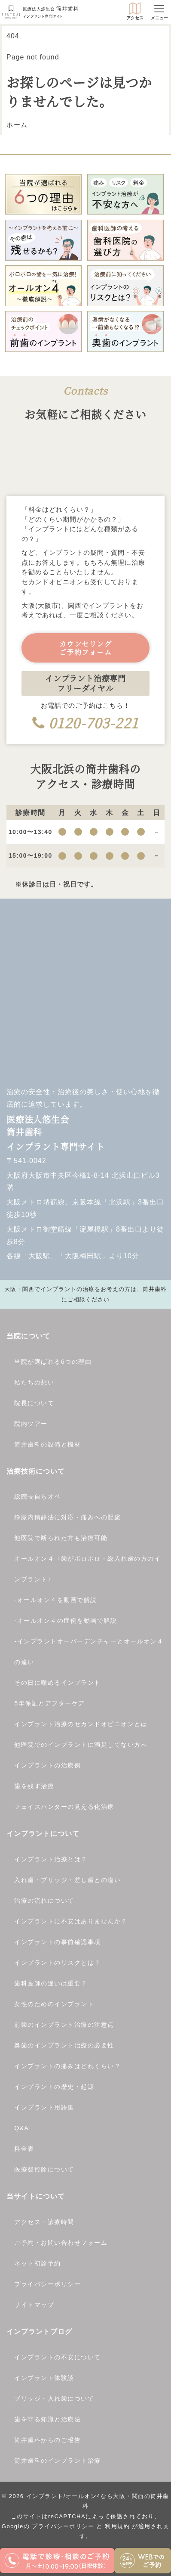  Describe the element at coordinates (44, 2221) in the screenshot. I see `アクセス・診療時間` at that location.